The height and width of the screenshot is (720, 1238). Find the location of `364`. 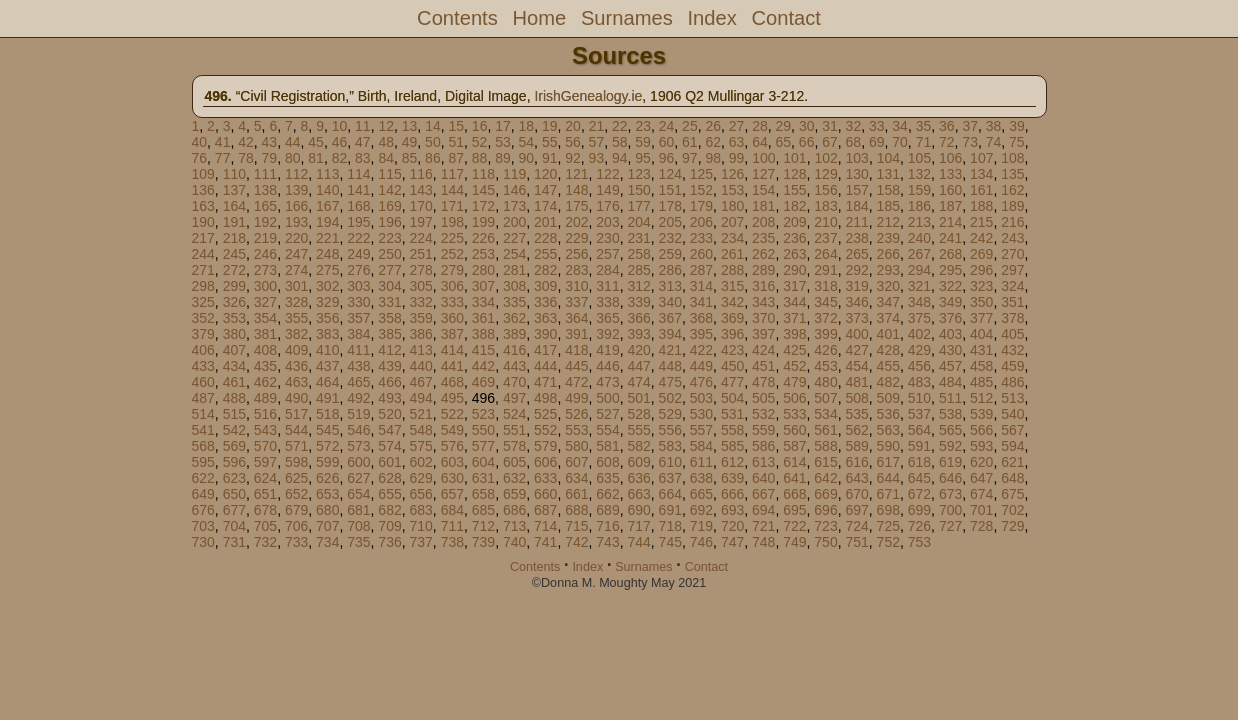

364 is located at coordinates (576, 318).